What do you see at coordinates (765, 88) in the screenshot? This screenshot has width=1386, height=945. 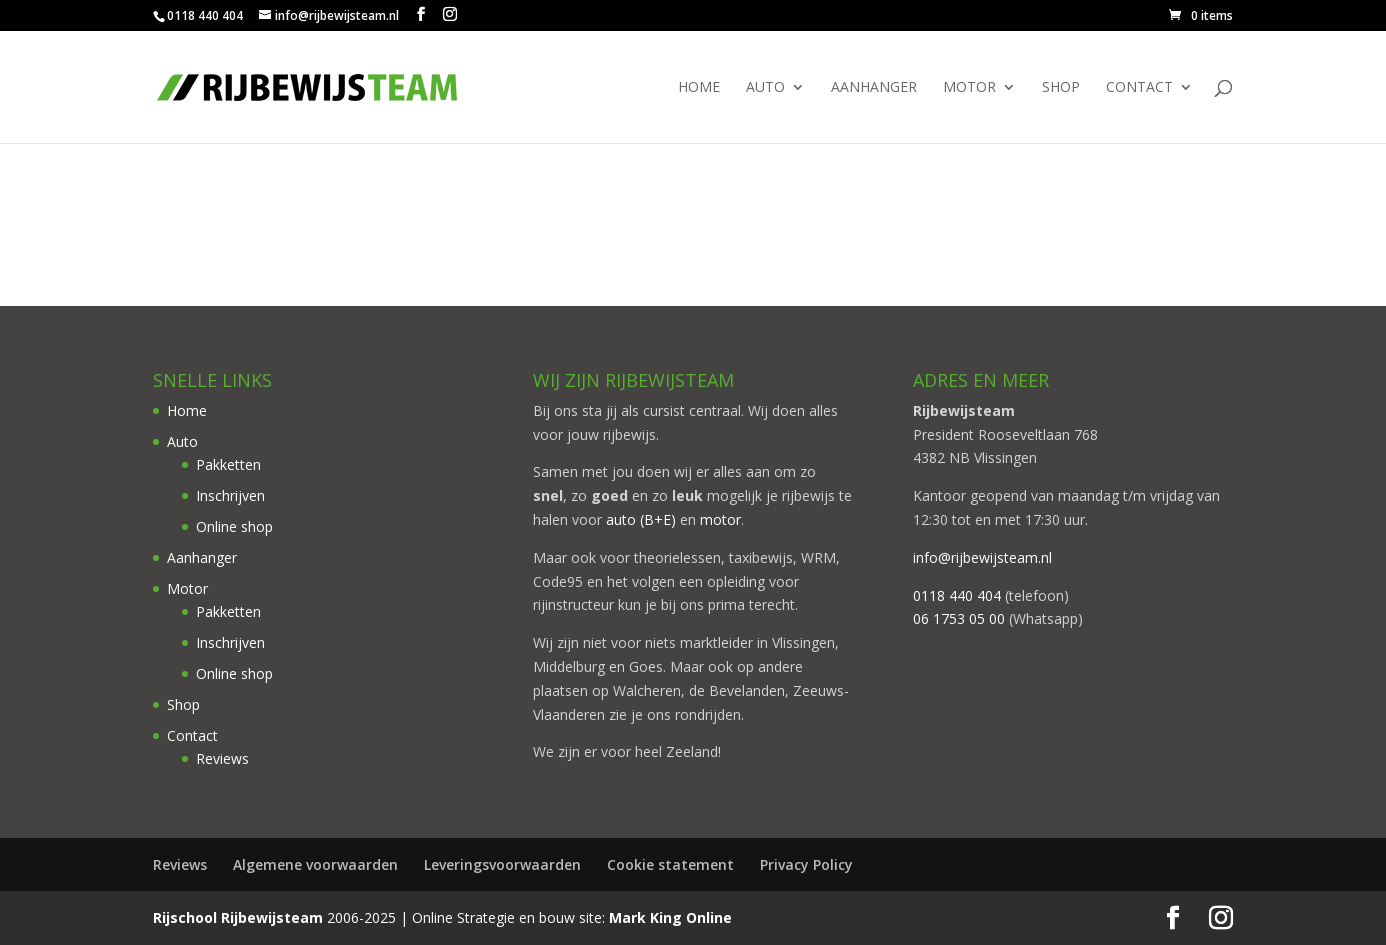 I see `Auto` at bounding box center [765, 88].